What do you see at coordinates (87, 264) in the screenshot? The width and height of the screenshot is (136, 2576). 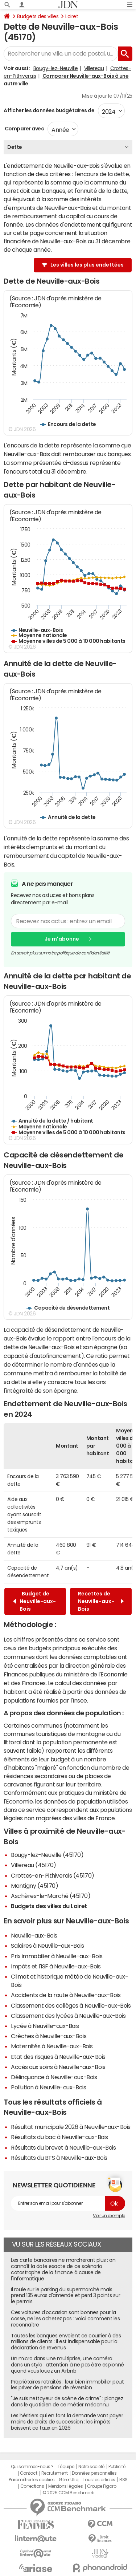 I see `Les villes les plus endettées` at bounding box center [87, 264].